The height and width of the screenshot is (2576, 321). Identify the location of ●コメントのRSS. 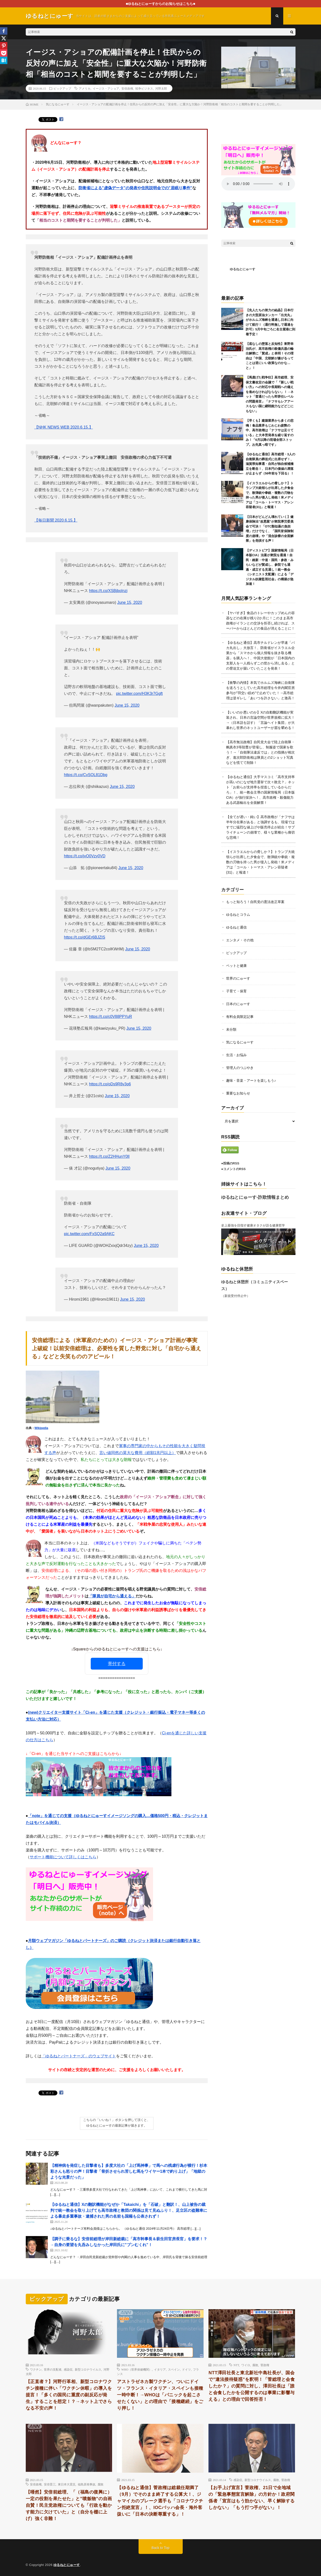
(233, 1169).